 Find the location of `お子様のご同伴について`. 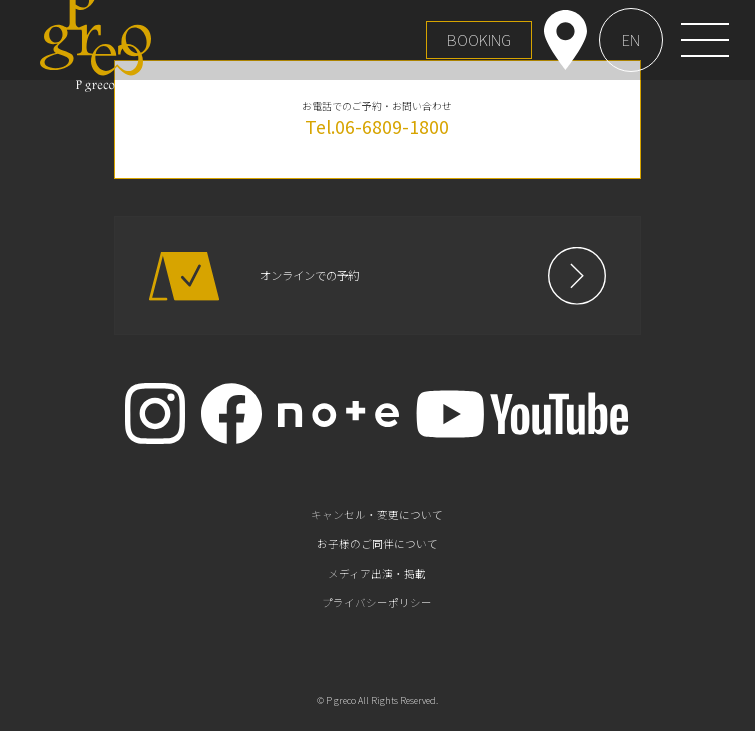

お子様のご同伴について is located at coordinates (377, 543).